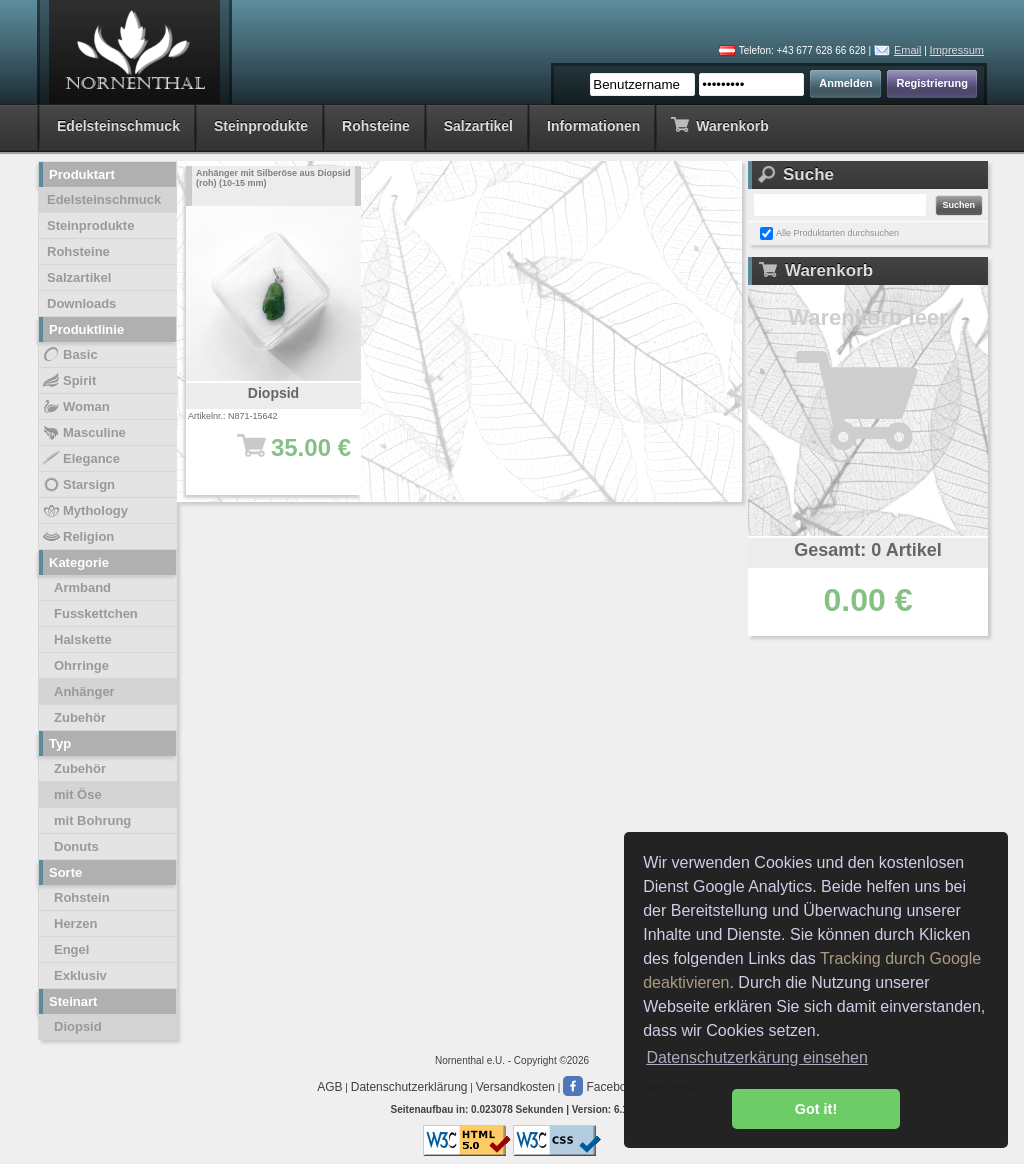  I want to click on Herzen, so click(75, 923).